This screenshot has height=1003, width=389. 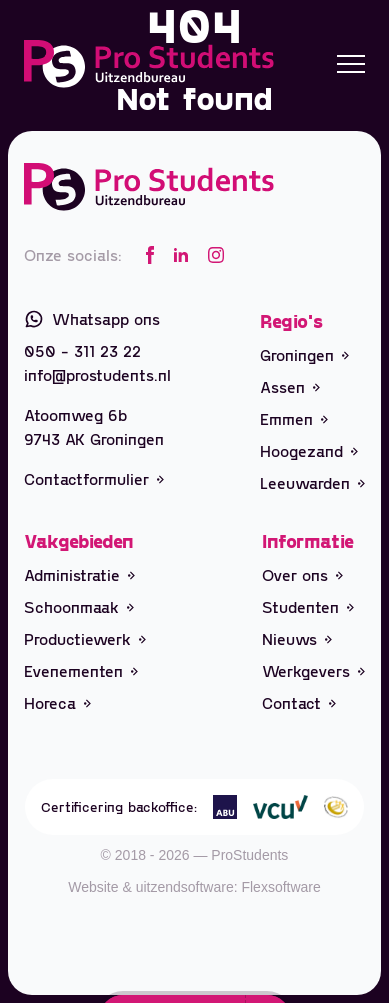 I want to click on Contactformulier, so click(x=94, y=478).